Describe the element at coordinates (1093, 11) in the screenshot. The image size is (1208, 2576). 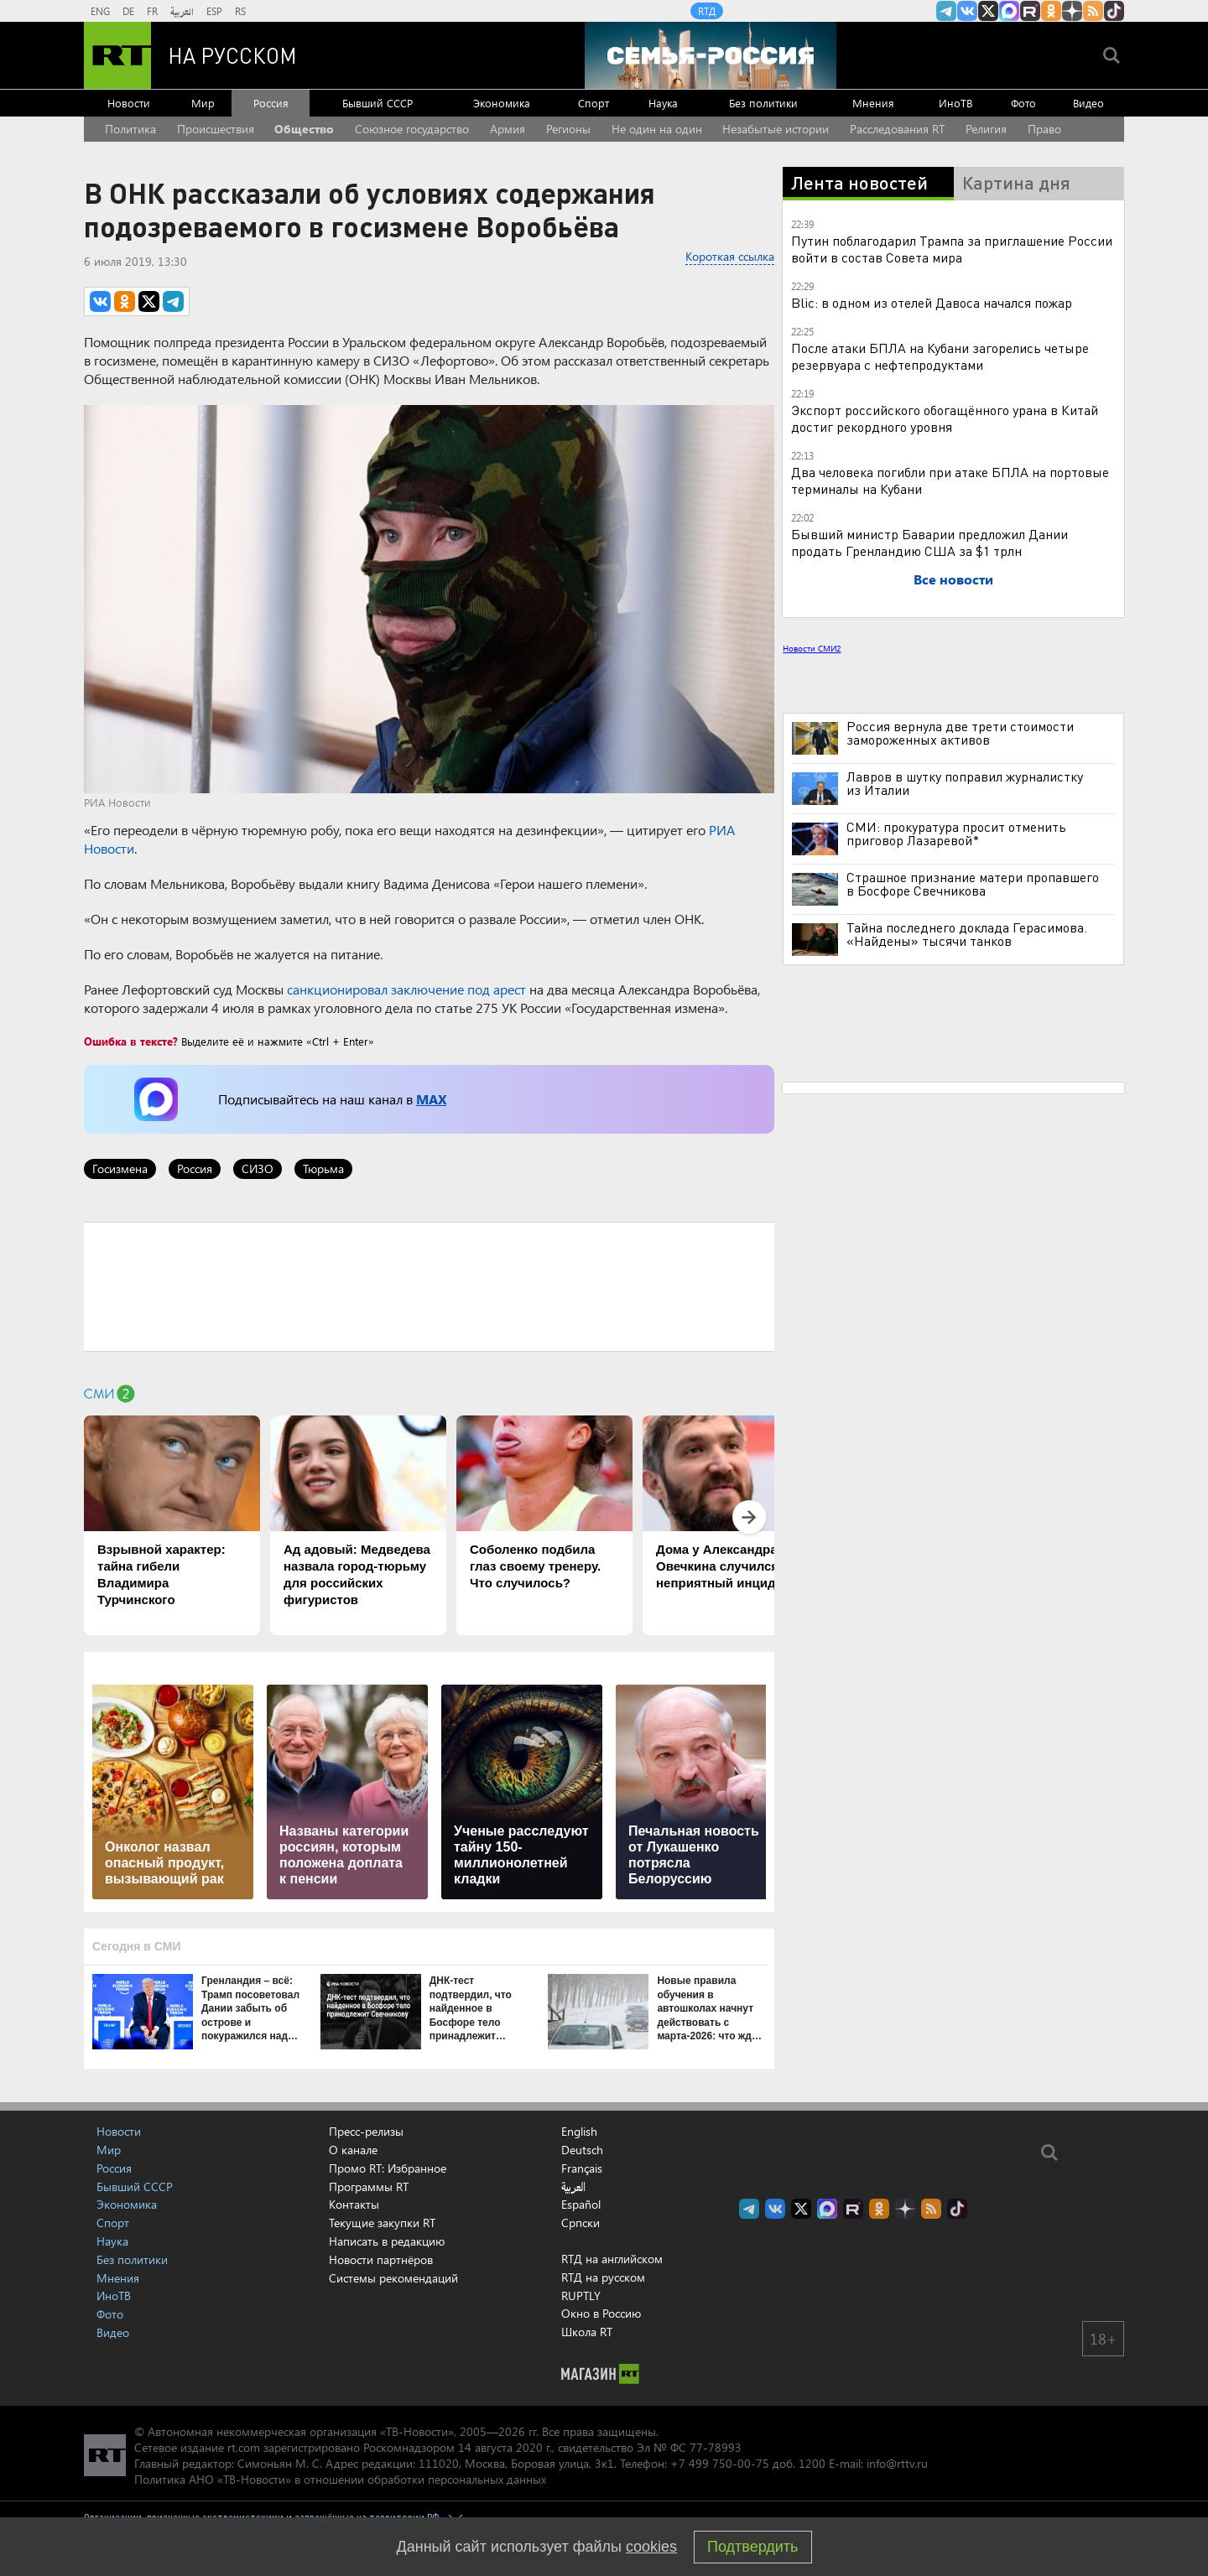
I see `rss` at that location.